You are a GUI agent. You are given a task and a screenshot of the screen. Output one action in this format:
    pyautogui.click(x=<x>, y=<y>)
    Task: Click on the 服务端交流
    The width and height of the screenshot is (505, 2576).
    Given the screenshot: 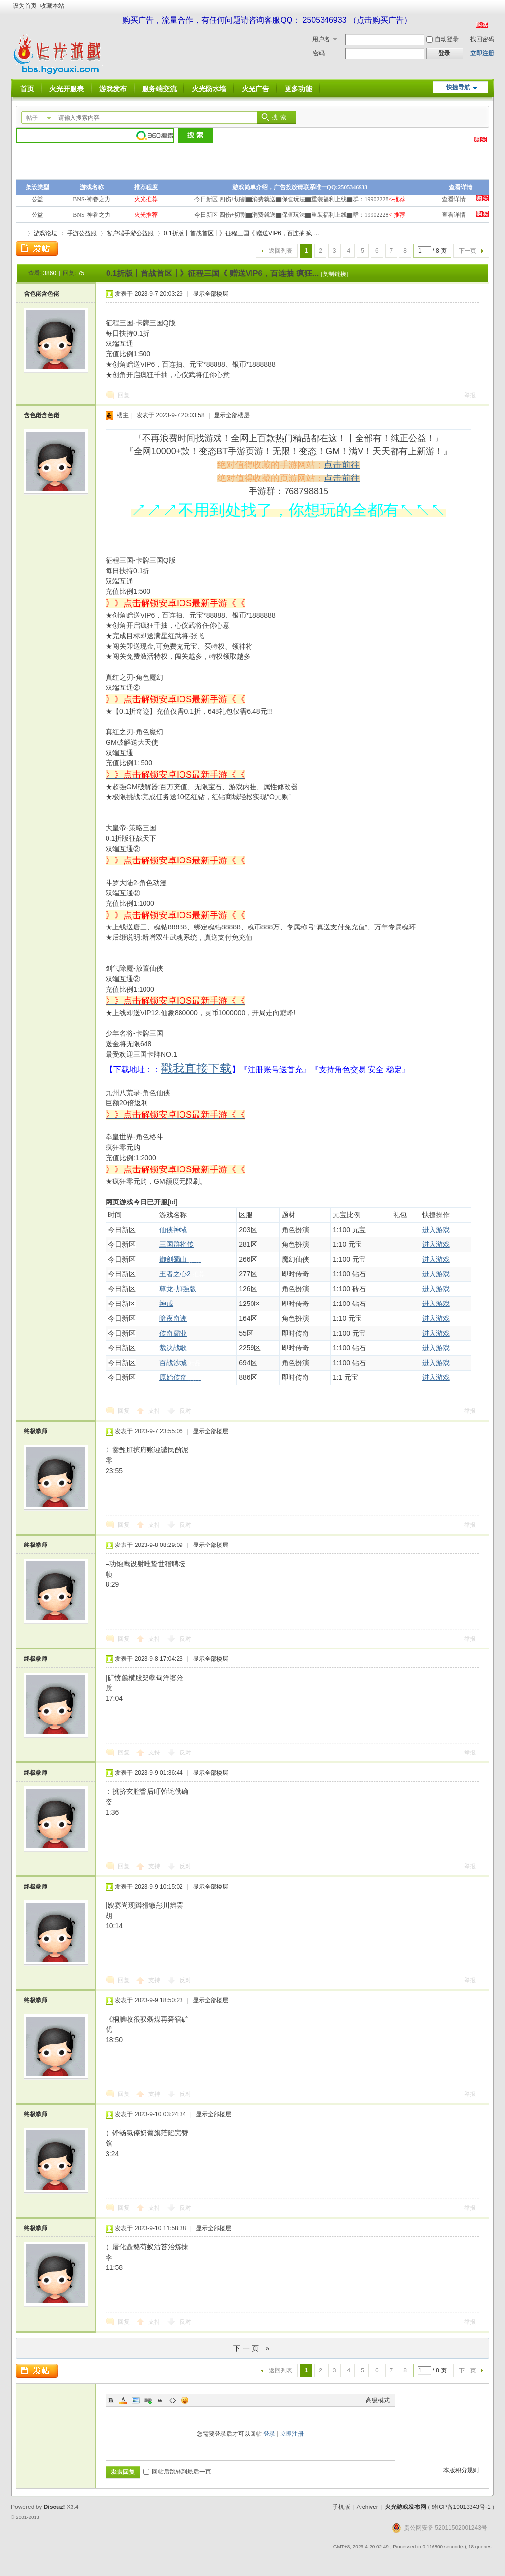 What is the action you would take?
    pyautogui.click(x=159, y=89)
    